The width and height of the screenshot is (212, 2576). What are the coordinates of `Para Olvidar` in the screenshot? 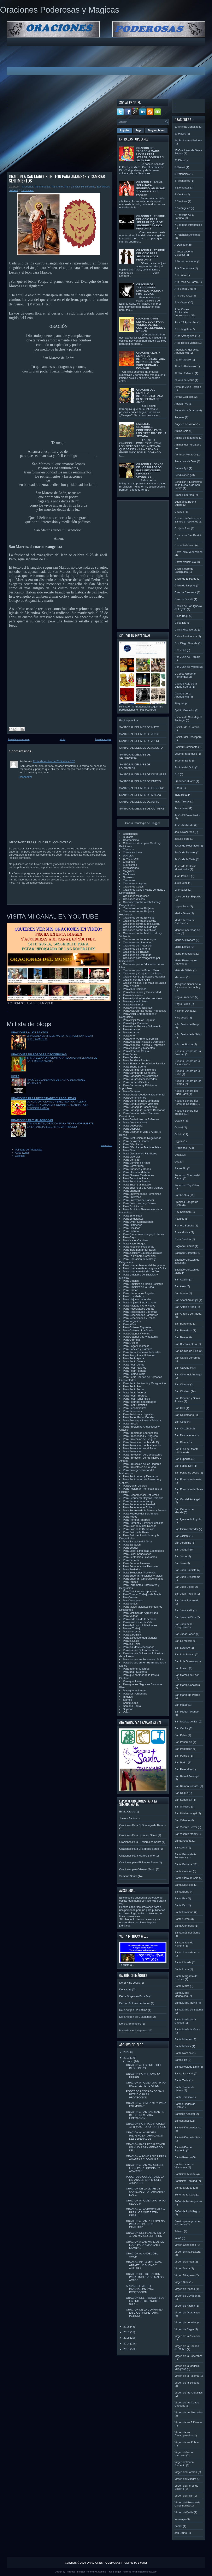 It's located at (130, 1342).